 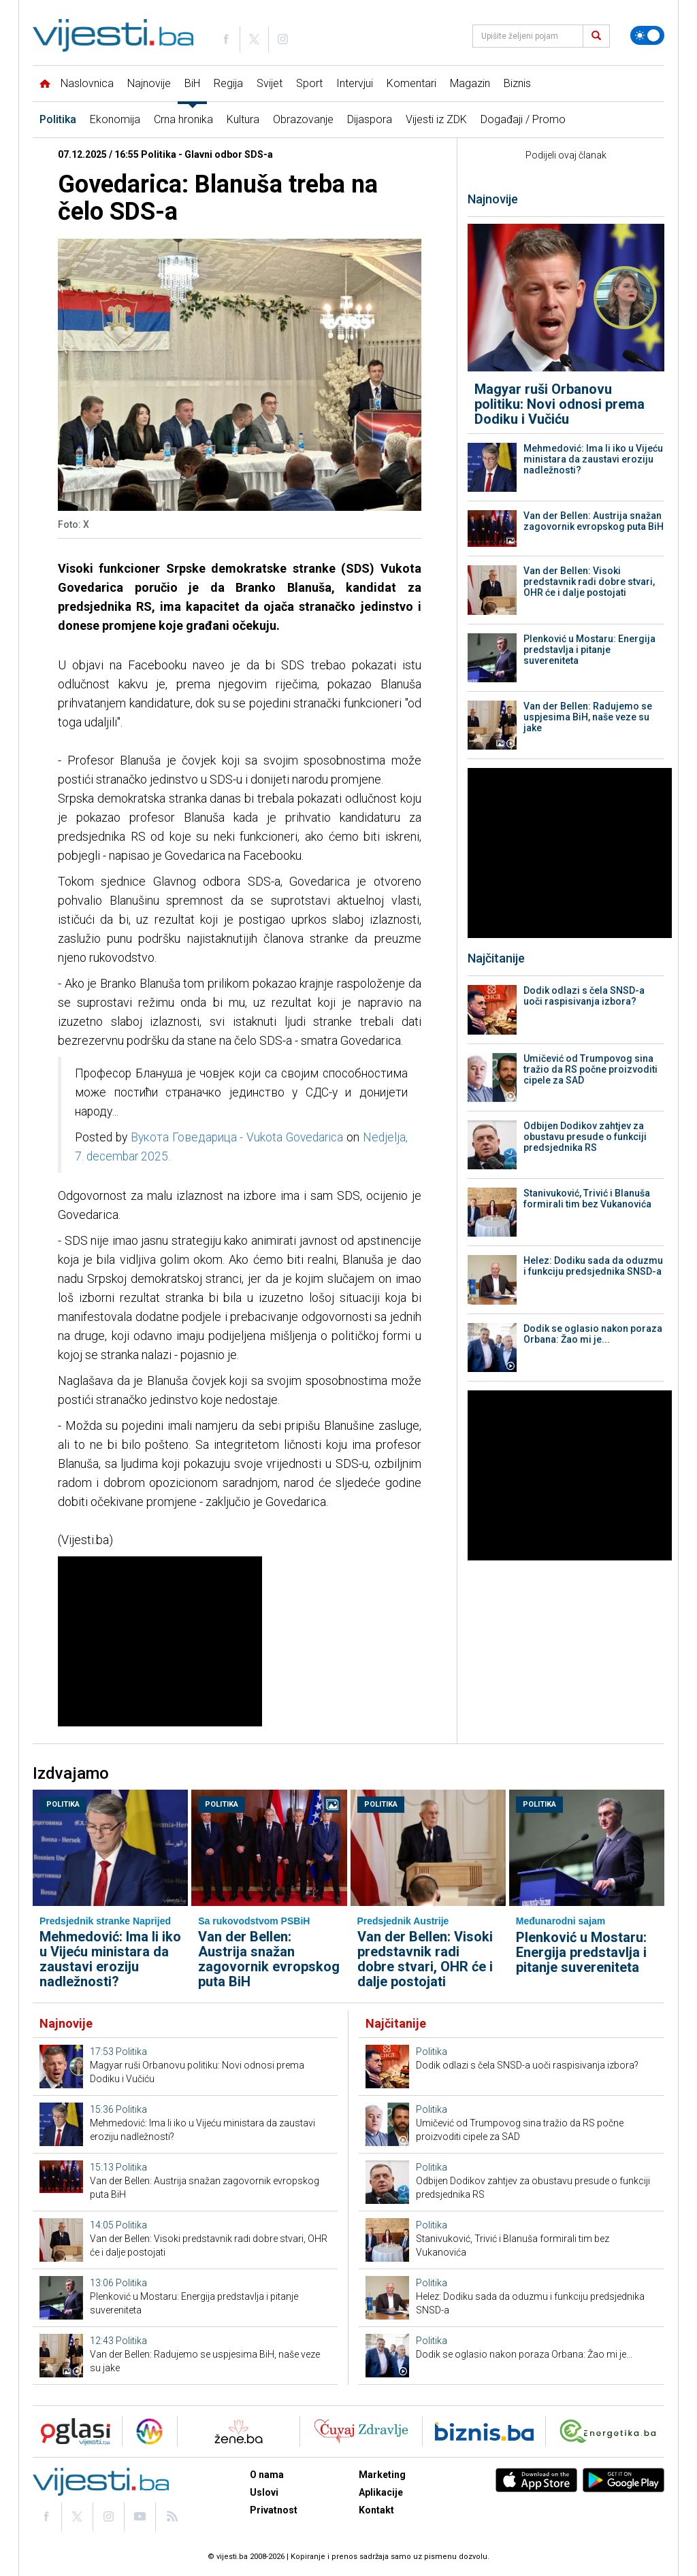 What do you see at coordinates (593, 521) in the screenshot?
I see `Van der Bellen: Austrija snažan zagovornik evropskog puta BiH` at bounding box center [593, 521].